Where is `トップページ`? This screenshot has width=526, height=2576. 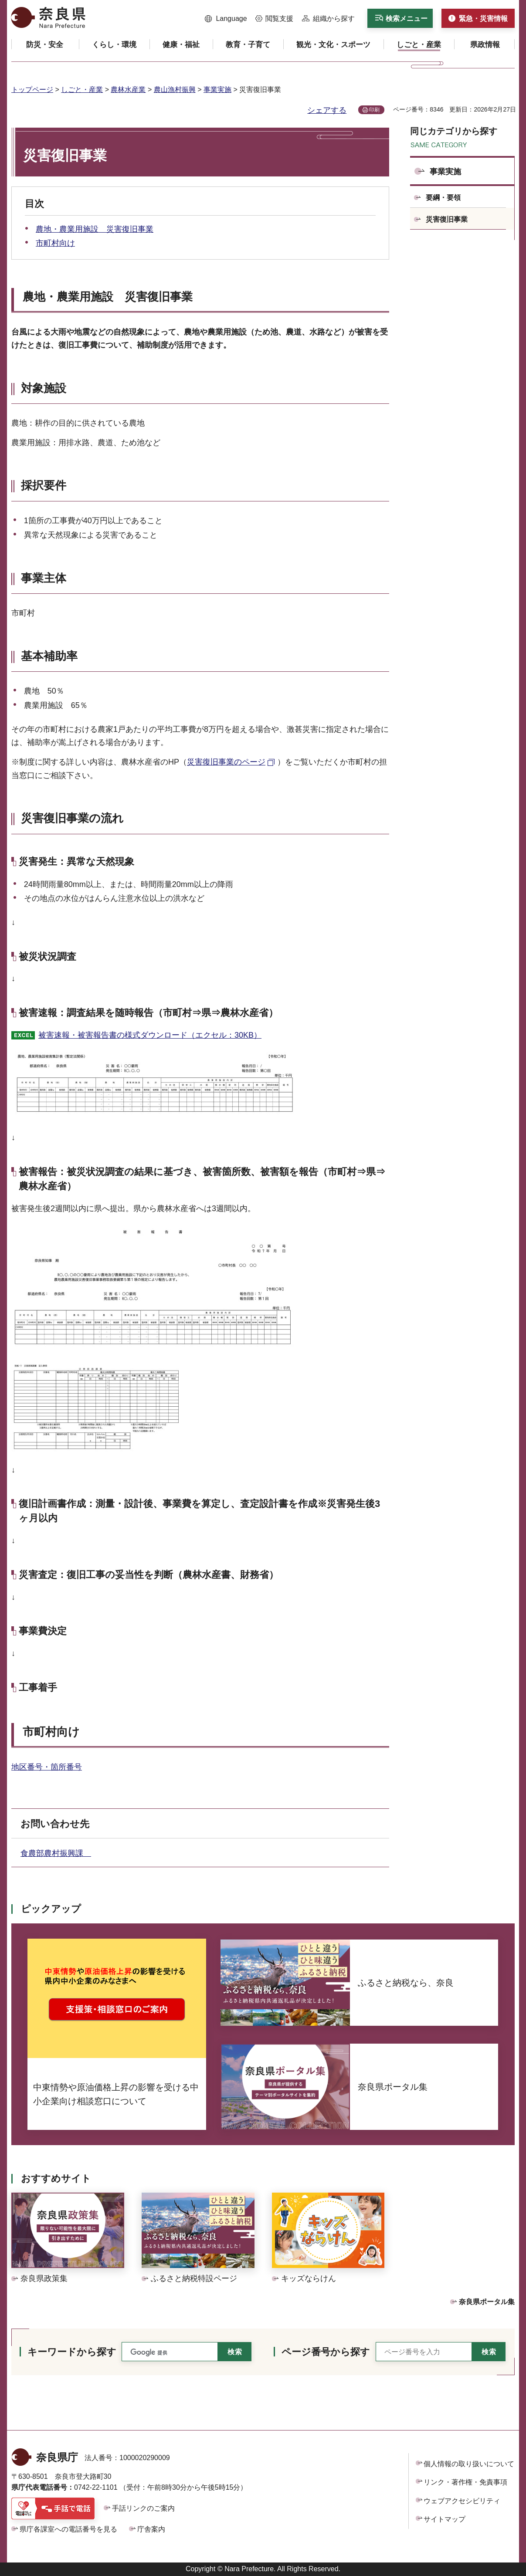
トップページ is located at coordinates (32, 89).